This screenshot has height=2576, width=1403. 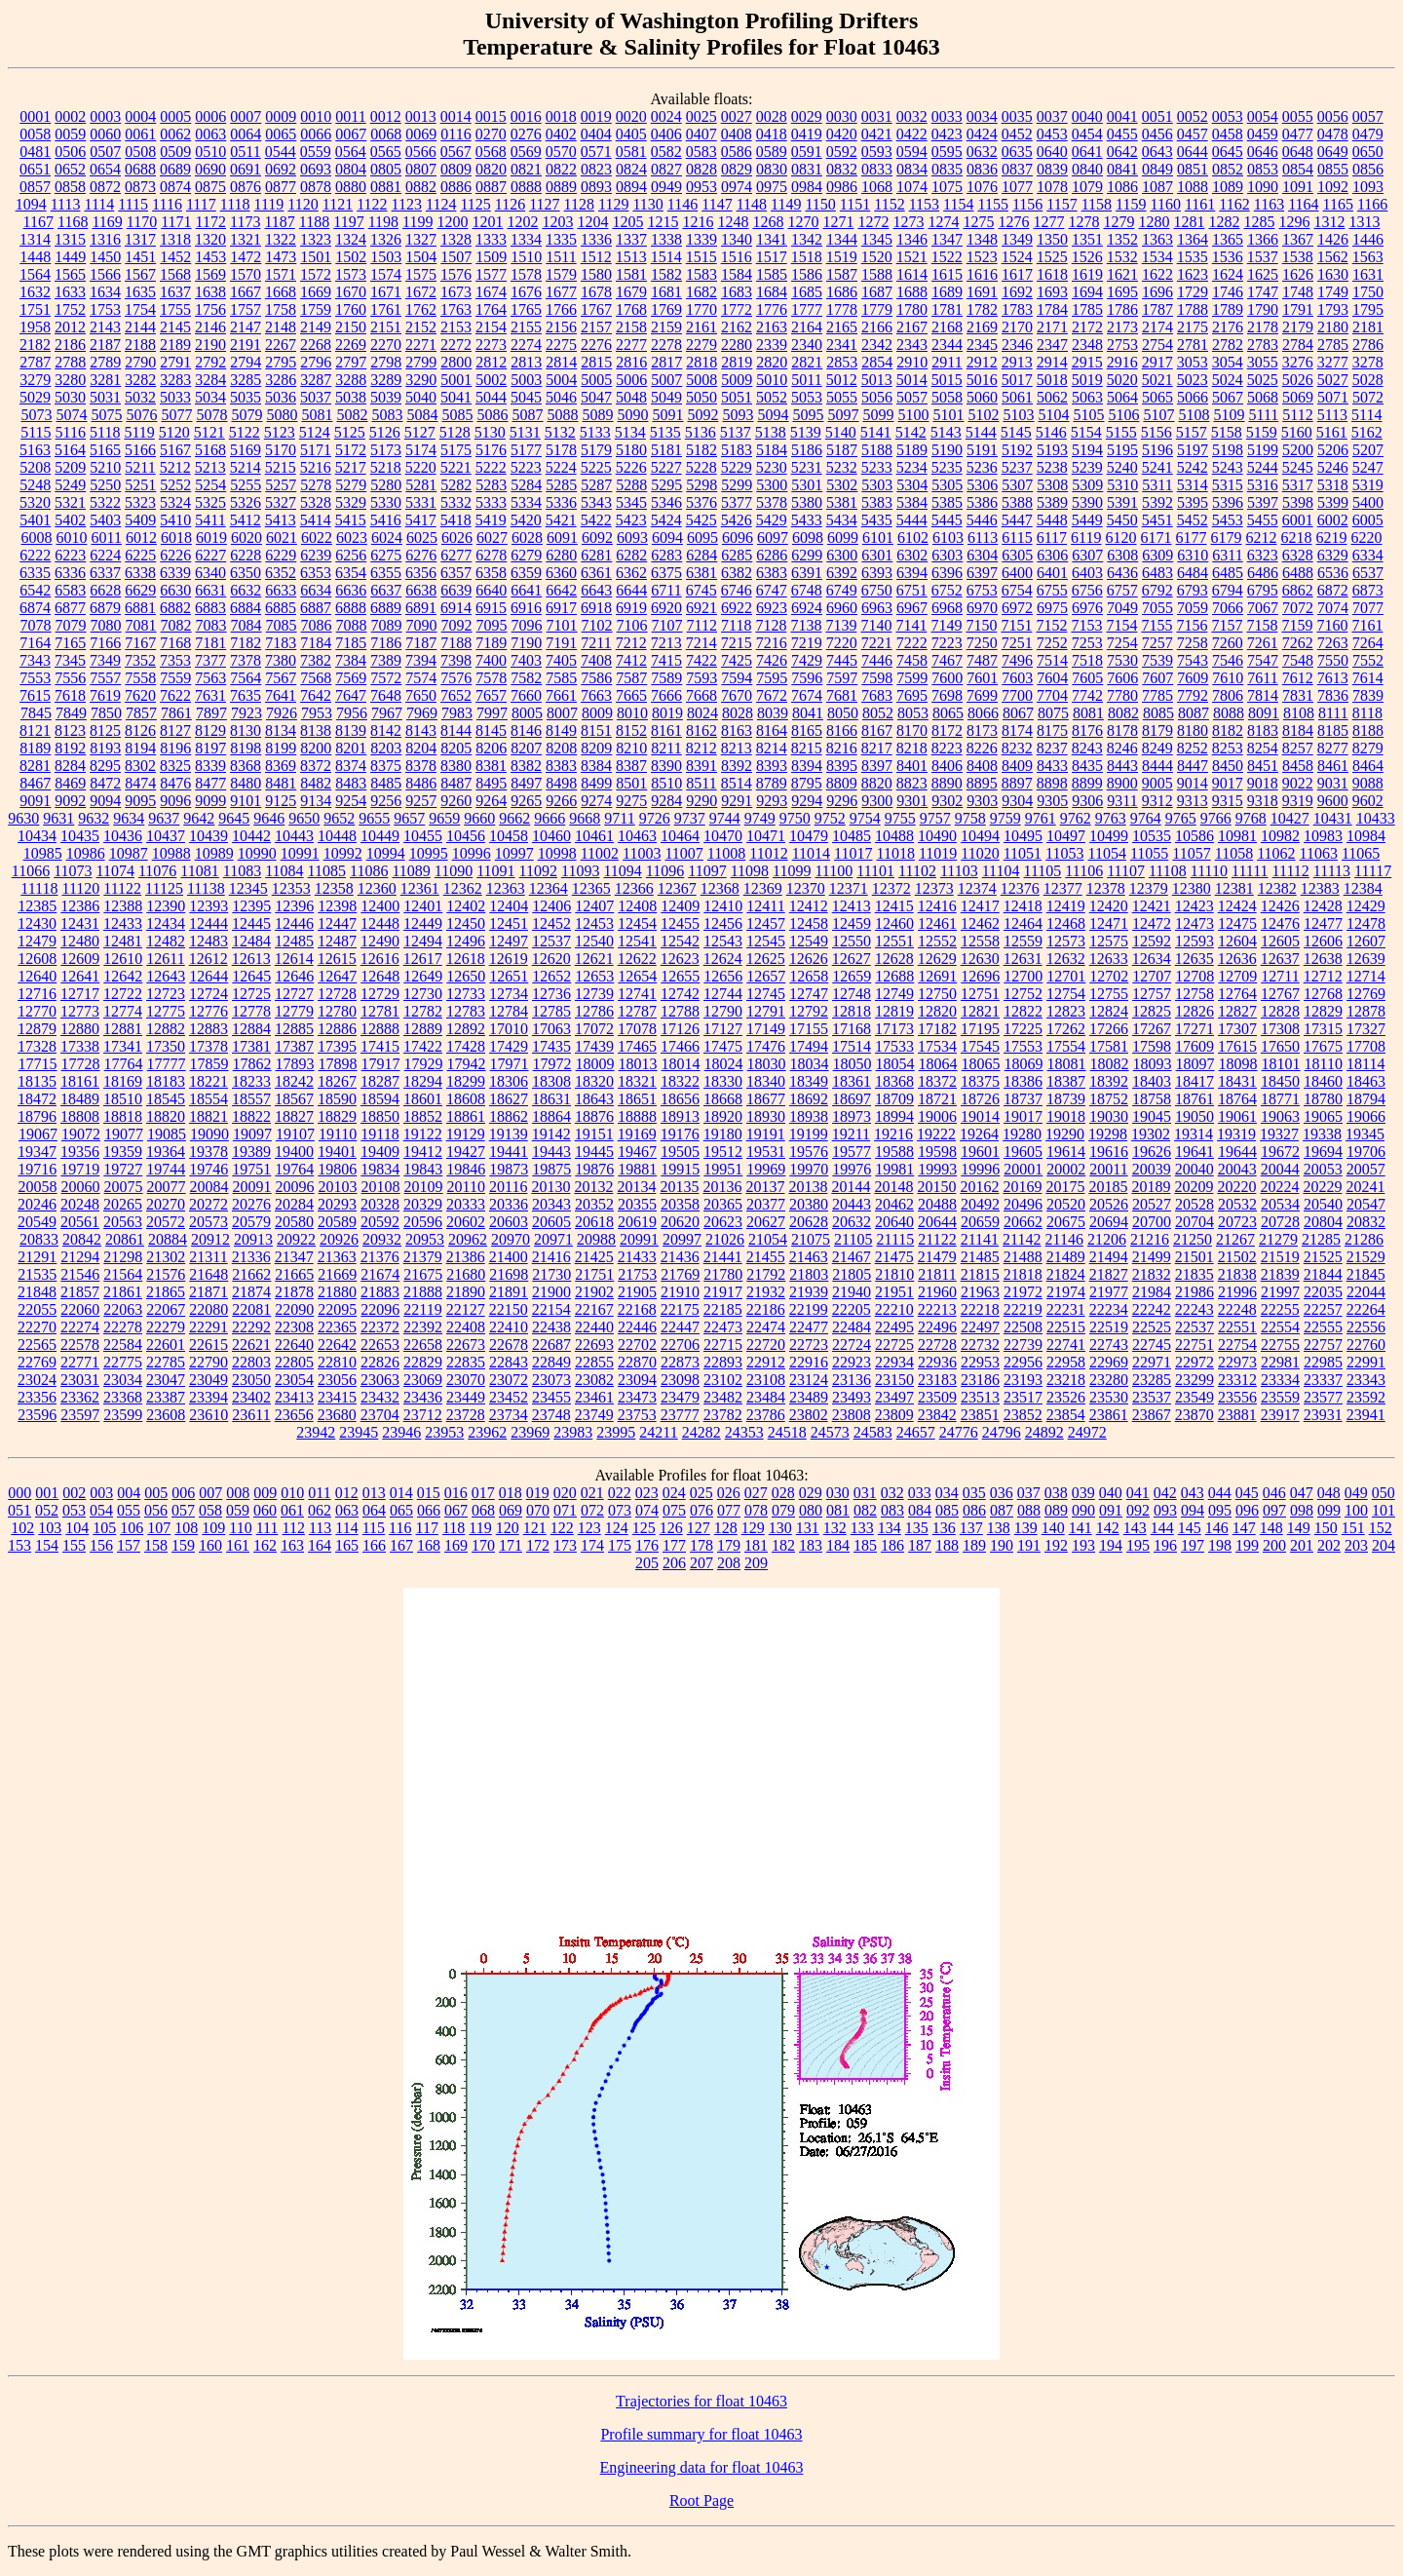 I want to click on 5038, so click(x=350, y=397).